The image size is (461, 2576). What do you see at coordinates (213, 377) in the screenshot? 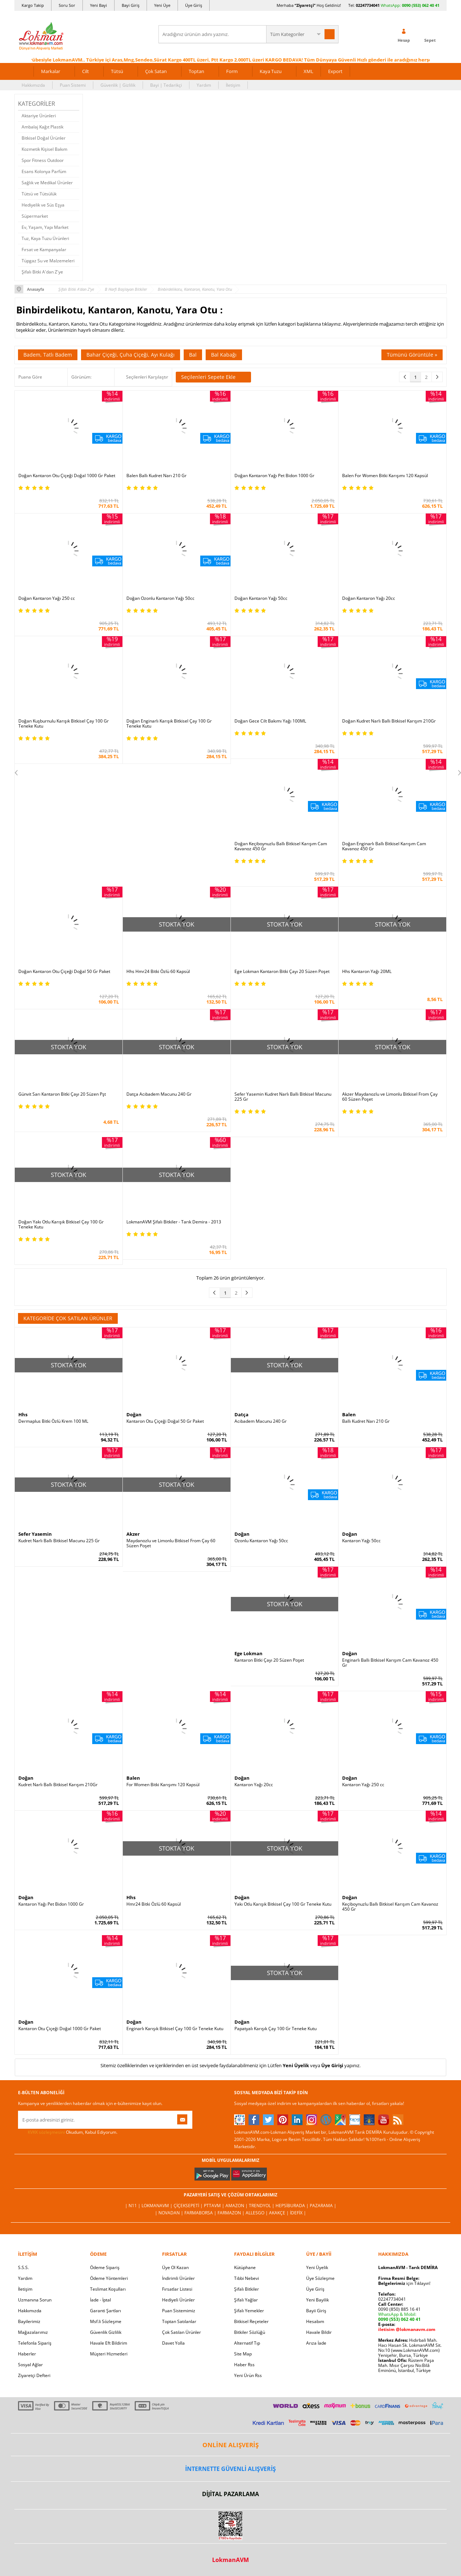
I see `Seçilenleri Sepete Ekle` at bounding box center [213, 377].